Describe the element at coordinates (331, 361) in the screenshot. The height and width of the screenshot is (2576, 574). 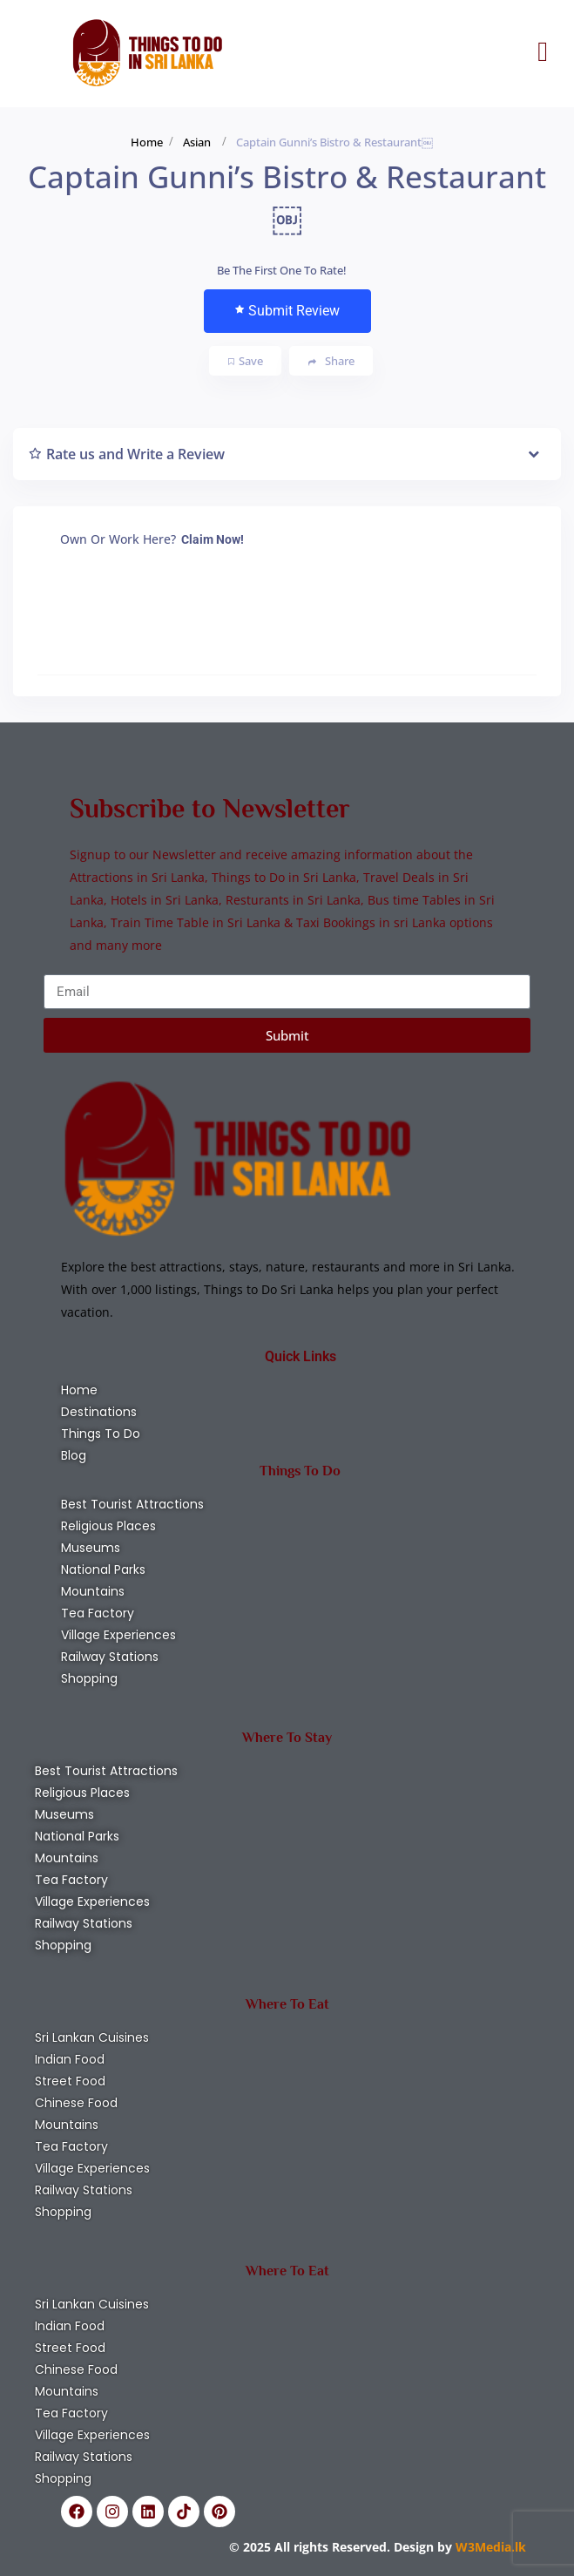
I see `Share` at that location.